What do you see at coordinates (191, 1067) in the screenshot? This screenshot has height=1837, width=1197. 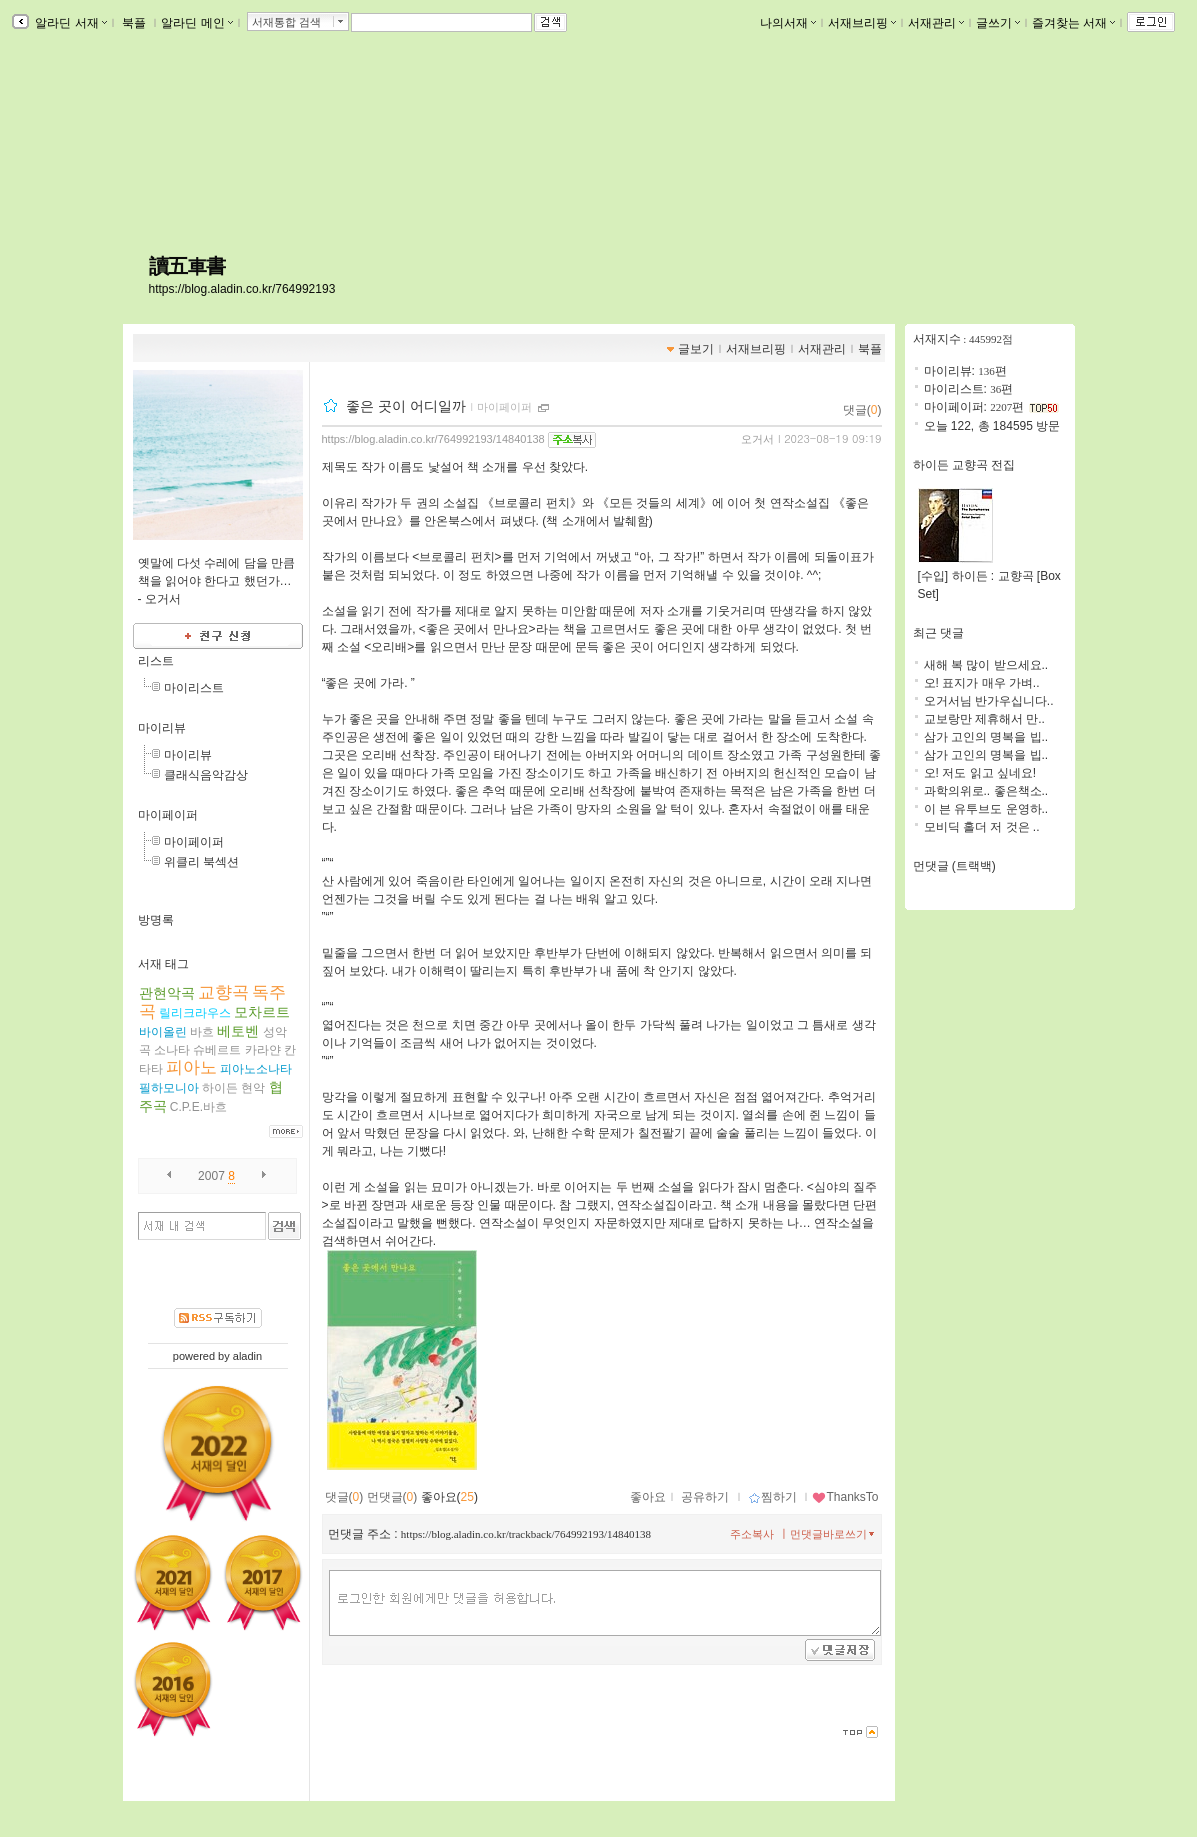 I see `피아노` at bounding box center [191, 1067].